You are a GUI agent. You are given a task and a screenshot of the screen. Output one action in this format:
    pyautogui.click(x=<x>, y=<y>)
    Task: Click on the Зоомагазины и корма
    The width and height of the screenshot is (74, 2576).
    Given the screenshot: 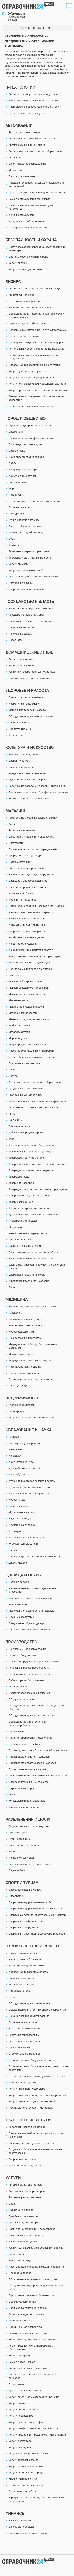 What is the action you would take?
    pyautogui.click(x=22, y=665)
    